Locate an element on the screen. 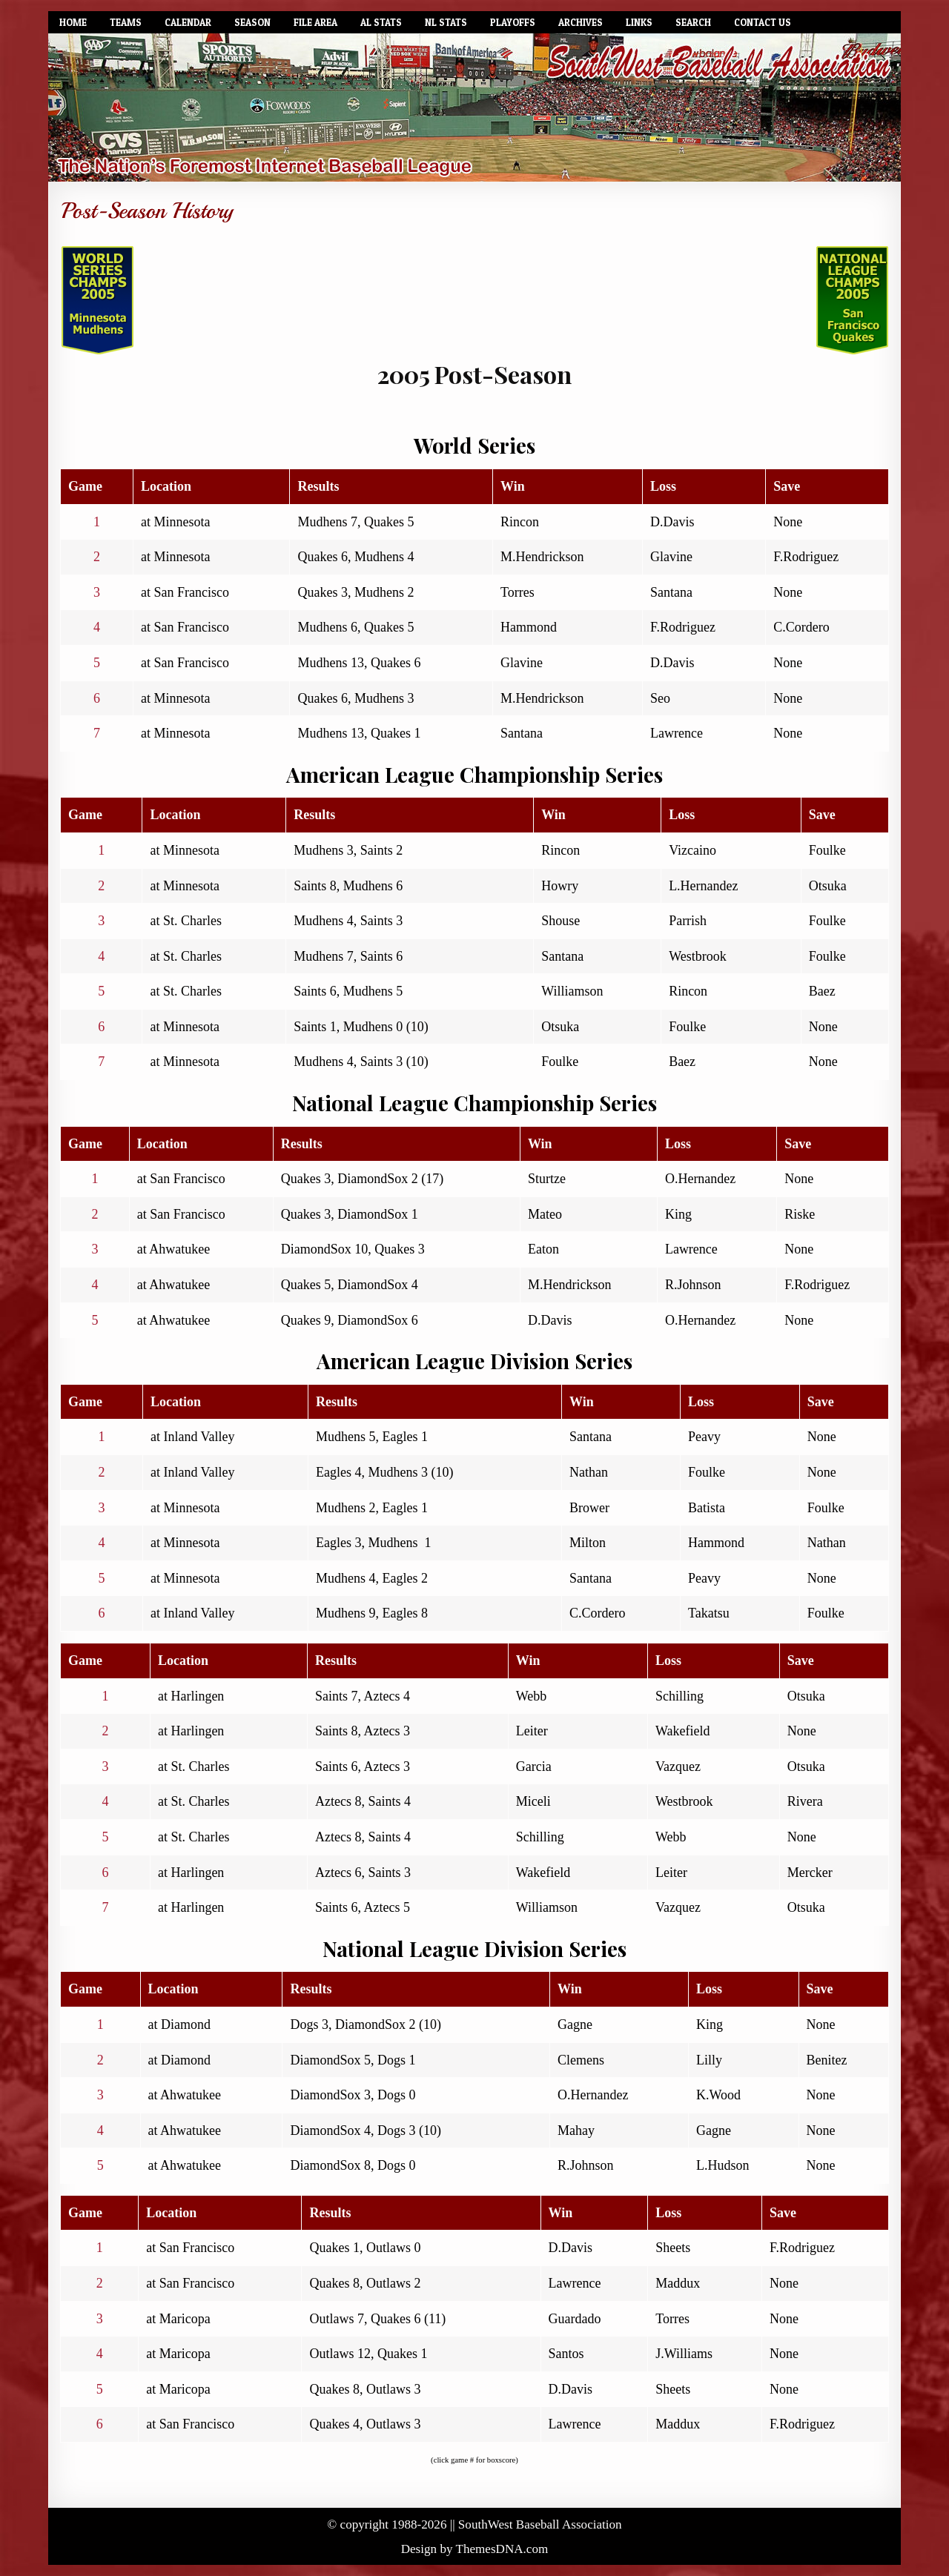 The width and height of the screenshot is (949, 2576). Links is located at coordinates (639, 22).